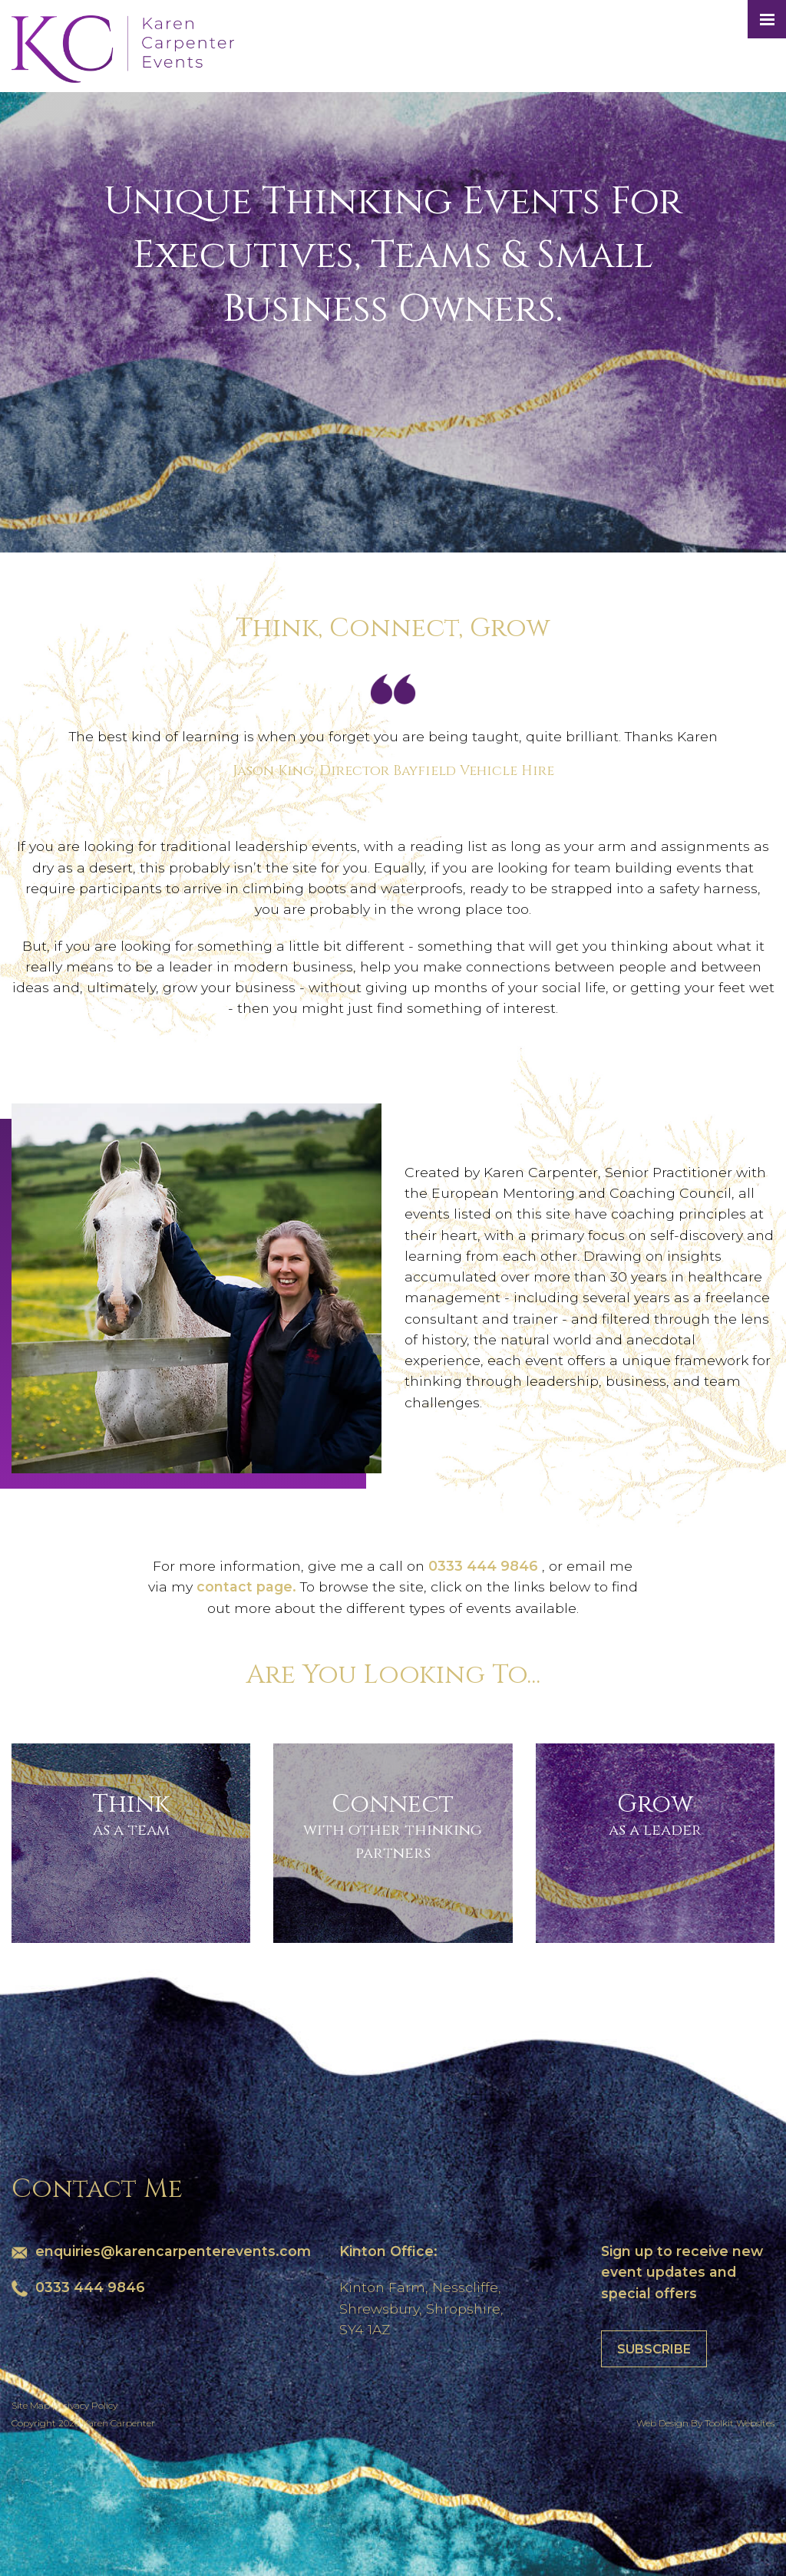 This screenshot has width=786, height=2576. Describe the element at coordinates (87, 2405) in the screenshot. I see `Privacy Policy` at that location.